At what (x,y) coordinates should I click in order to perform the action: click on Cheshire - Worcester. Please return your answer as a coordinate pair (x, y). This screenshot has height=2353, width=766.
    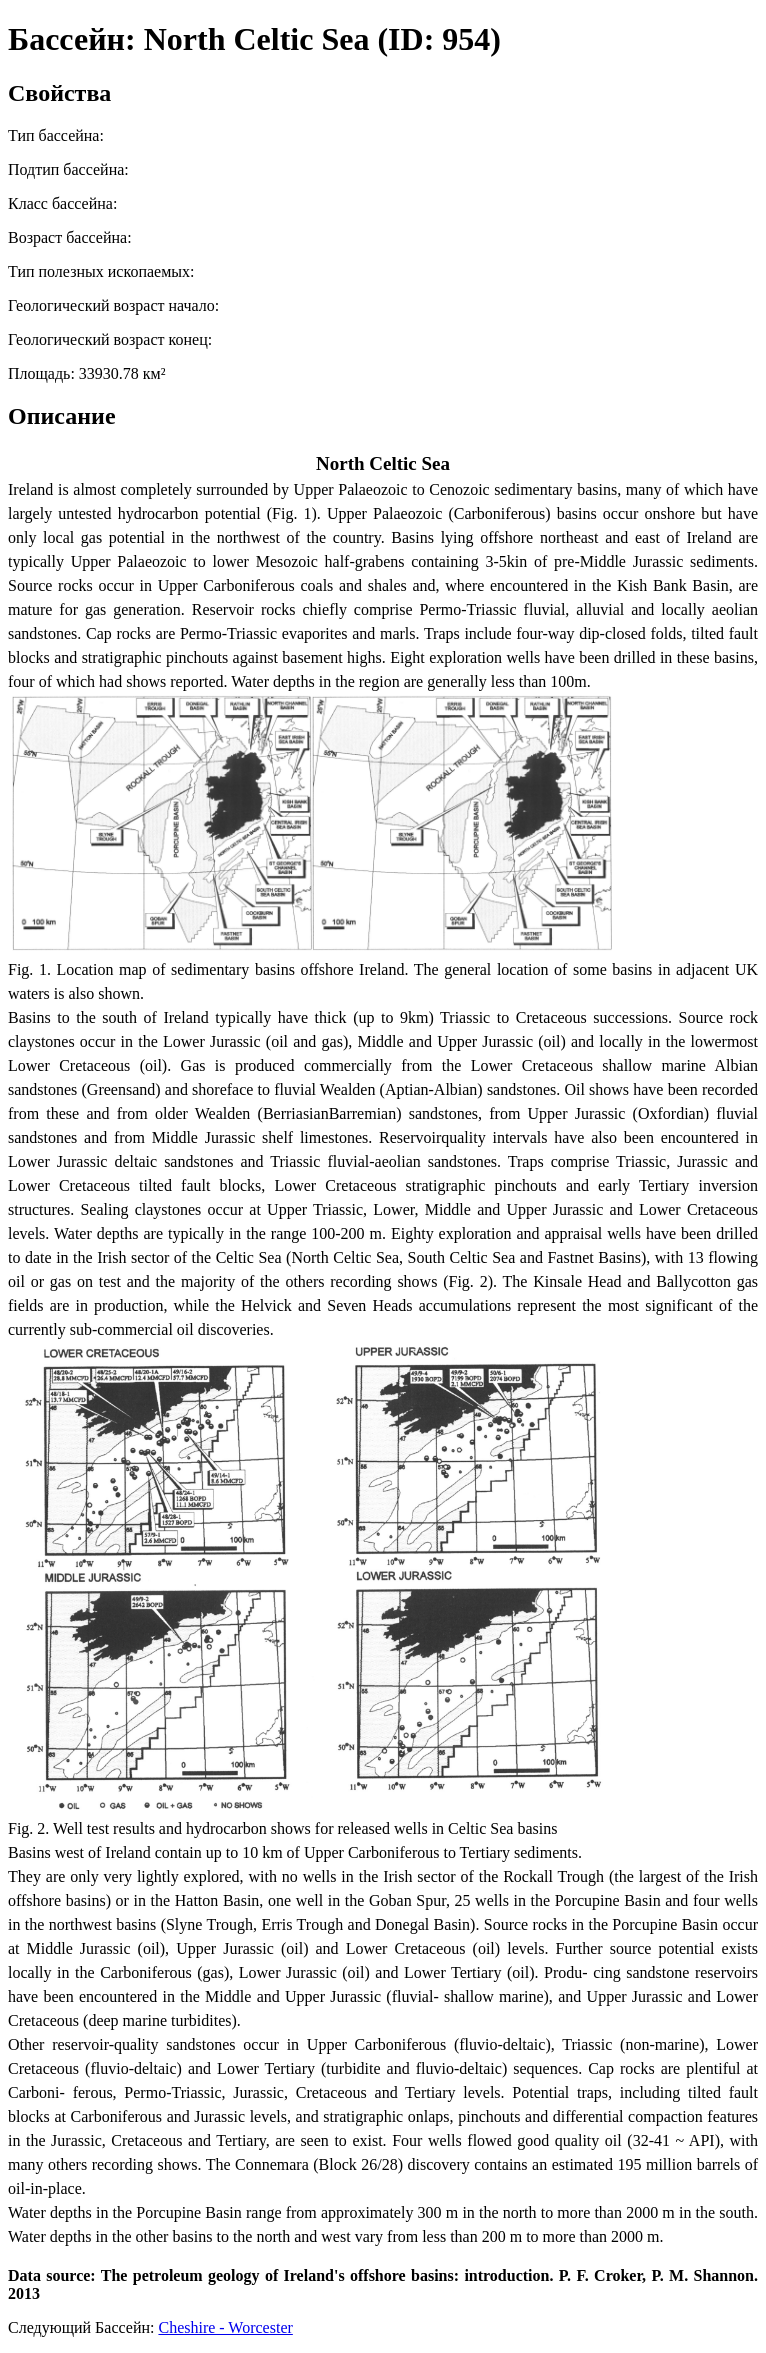
    Looking at the image, I should click on (225, 2327).